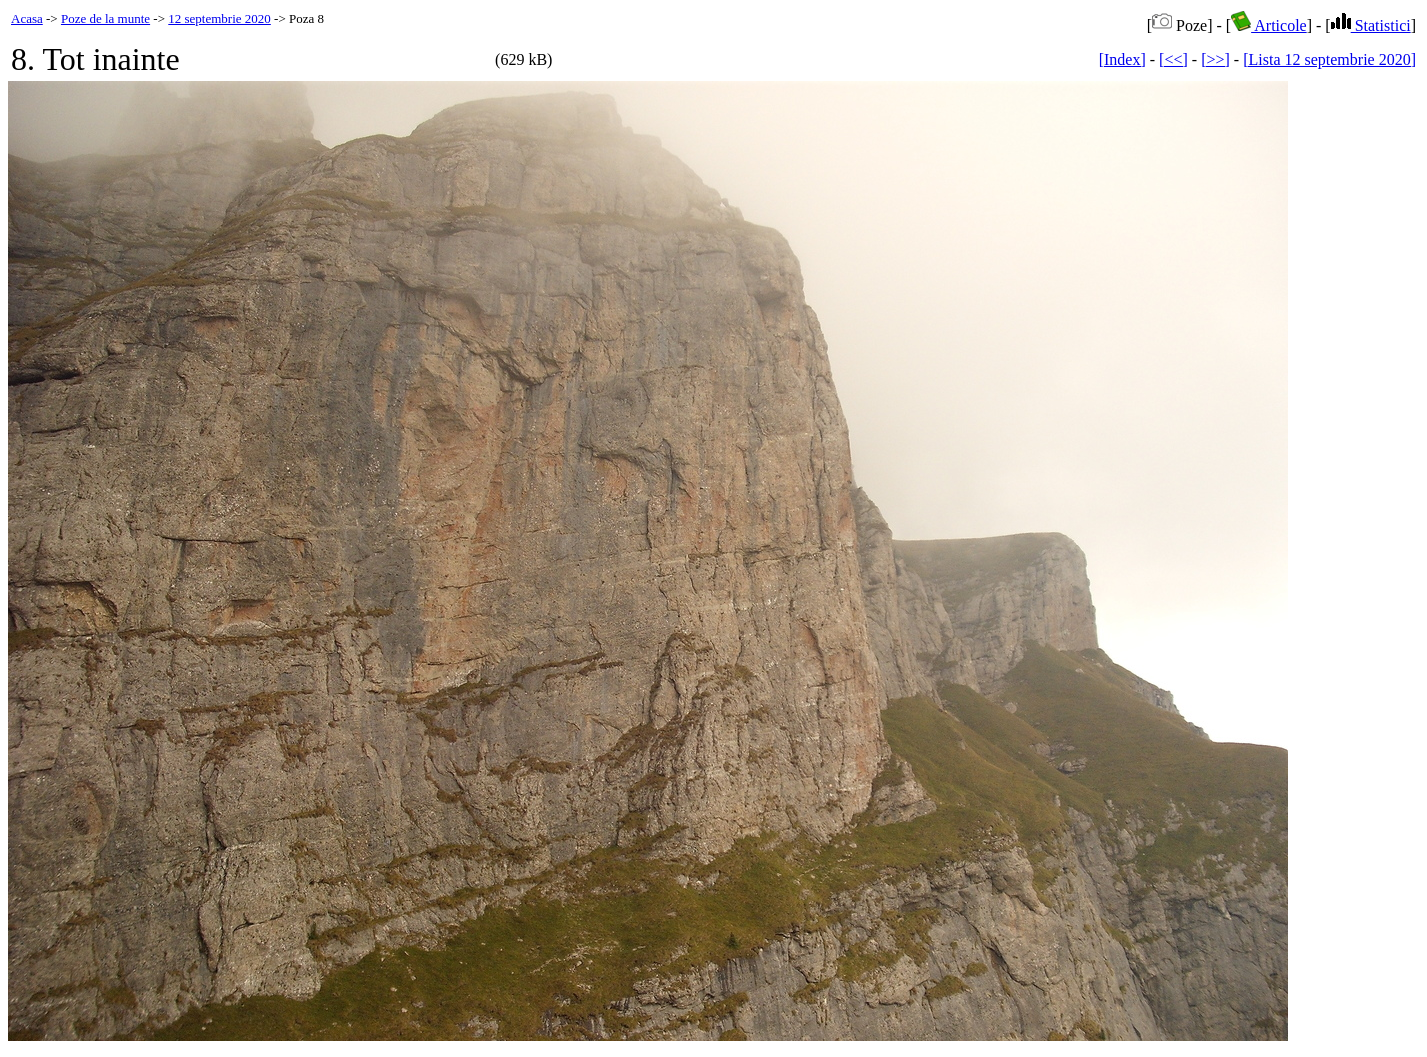 The height and width of the screenshot is (1057, 1427). What do you see at coordinates (1122, 59) in the screenshot?
I see `[Index]` at bounding box center [1122, 59].